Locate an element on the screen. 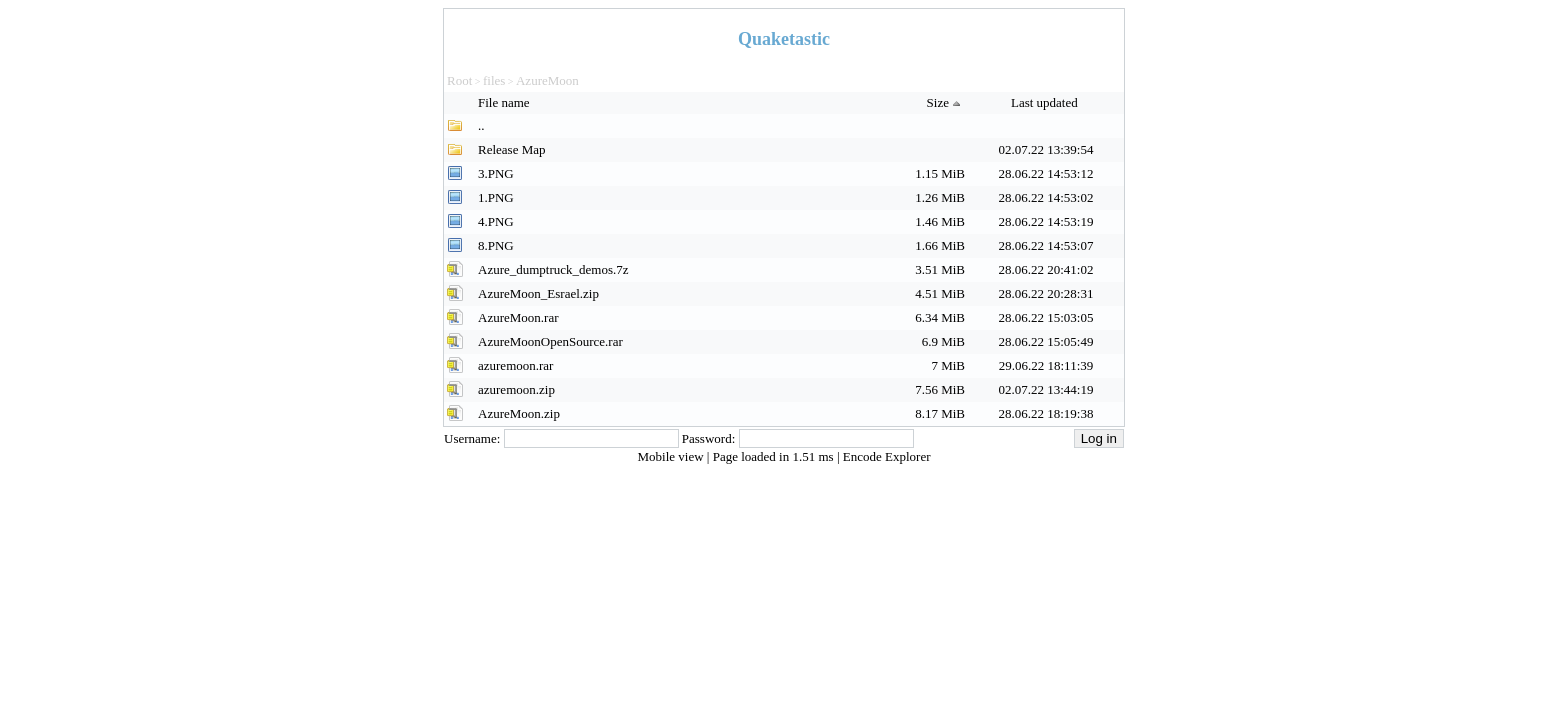 The height and width of the screenshot is (720, 1568). Release Map is located at coordinates (512, 149).